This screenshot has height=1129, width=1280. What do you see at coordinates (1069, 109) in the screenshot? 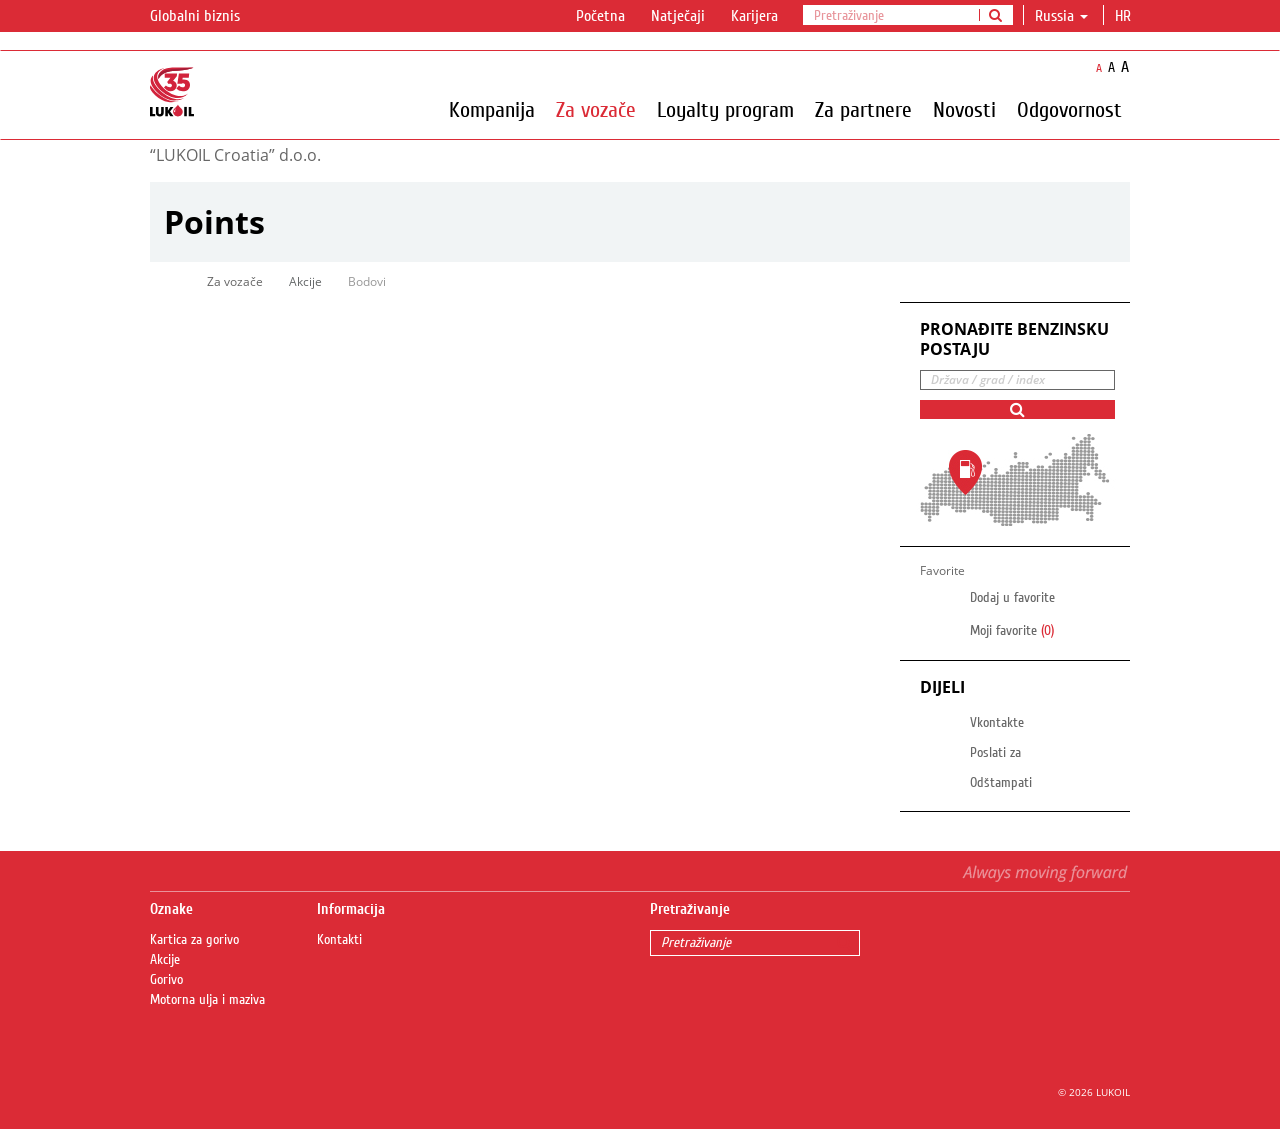
I see `Odgovornost` at bounding box center [1069, 109].